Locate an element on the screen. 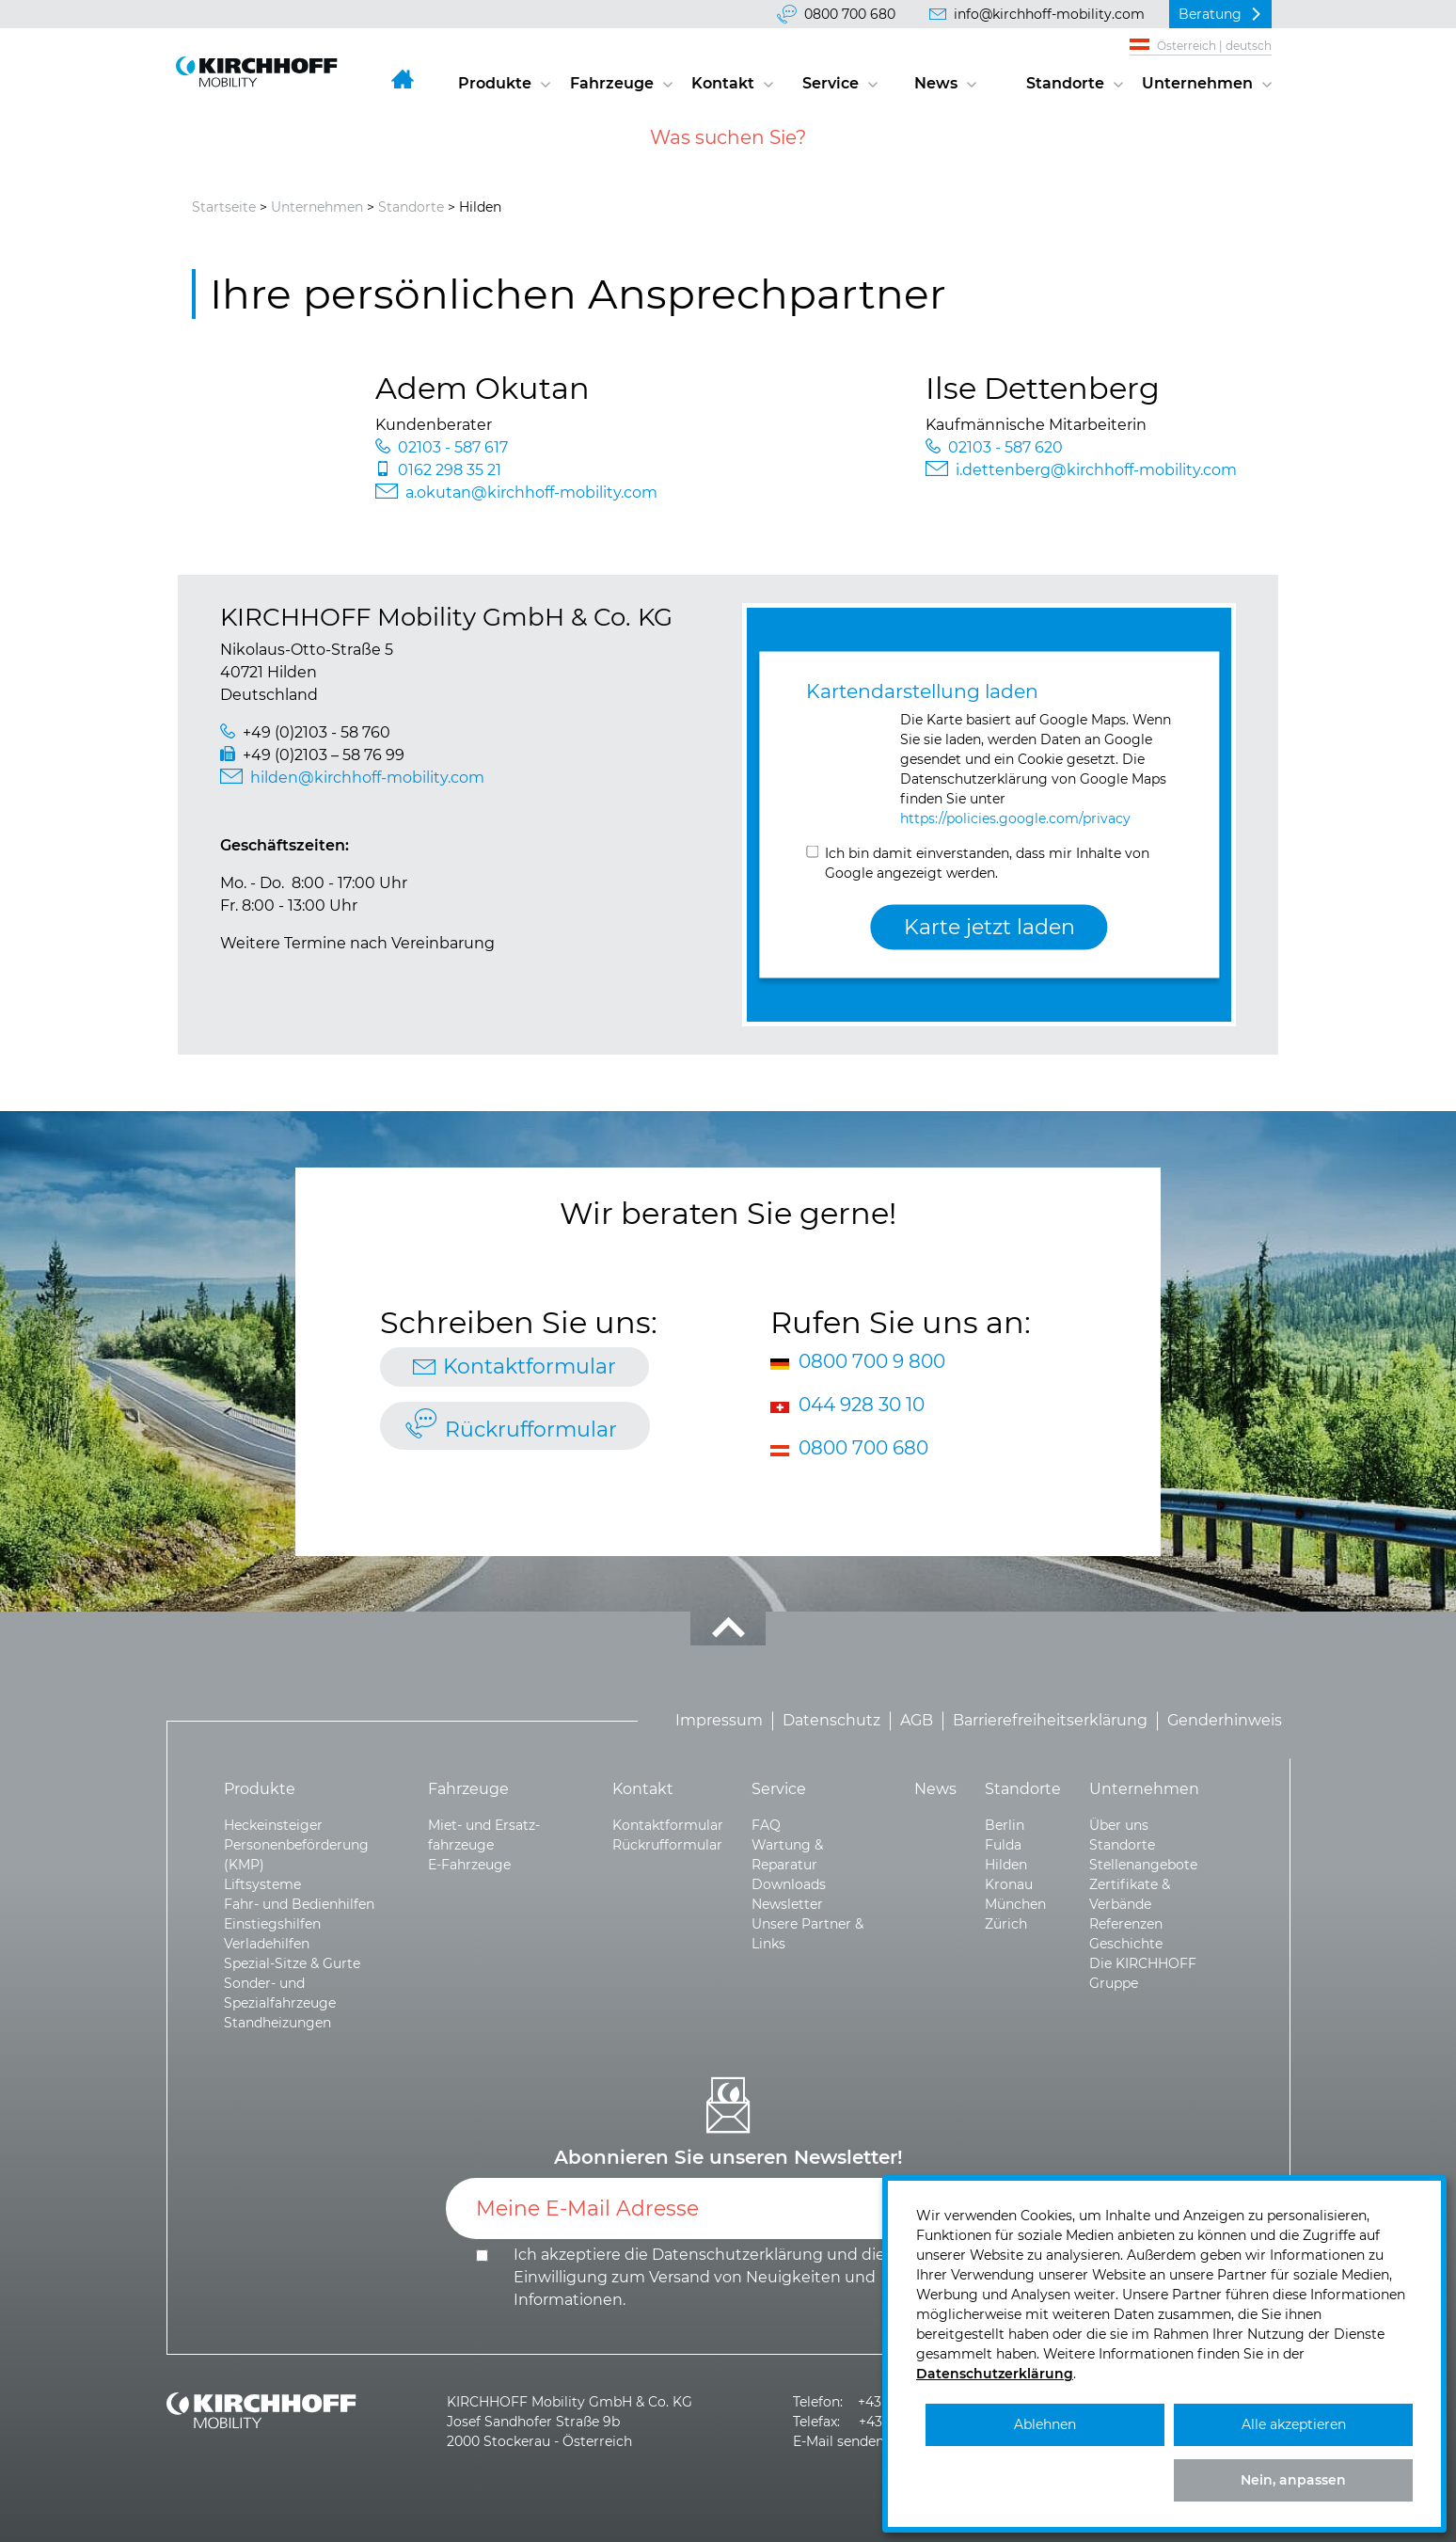  Kontaktformular is located at coordinates (529, 1366).